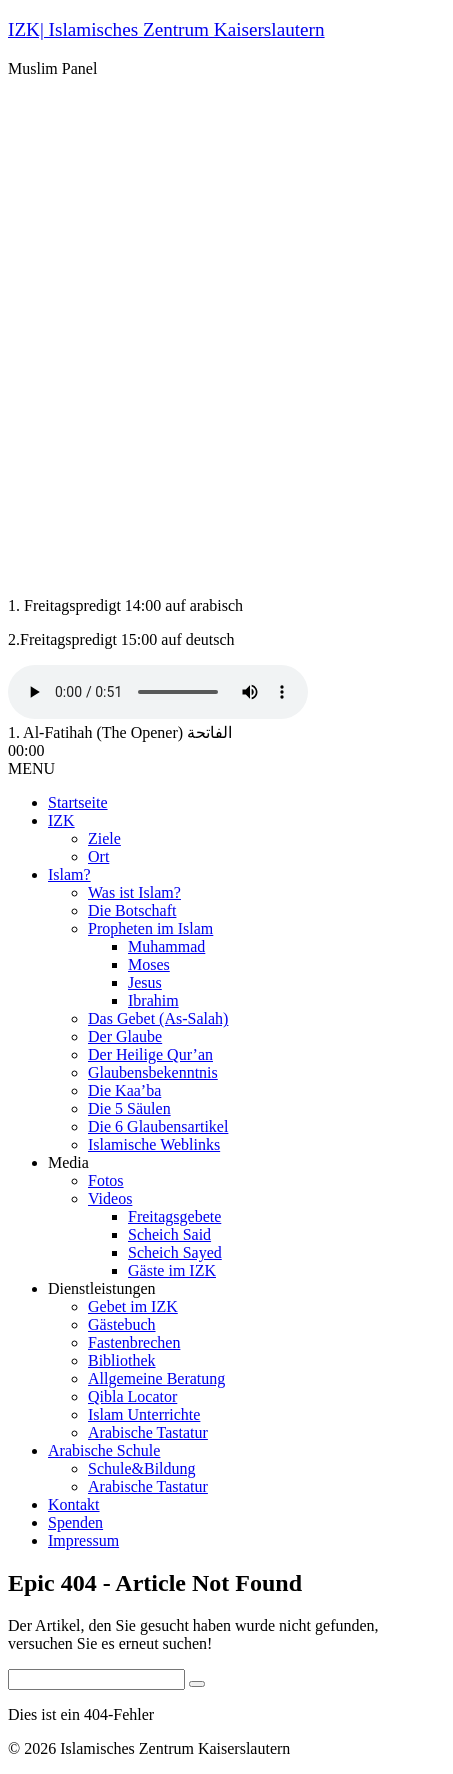 The width and height of the screenshot is (453, 1774). What do you see at coordinates (142, 1468) in the screenshot?
I see `Schule&Bildung` at bounding box center [142, 1468].